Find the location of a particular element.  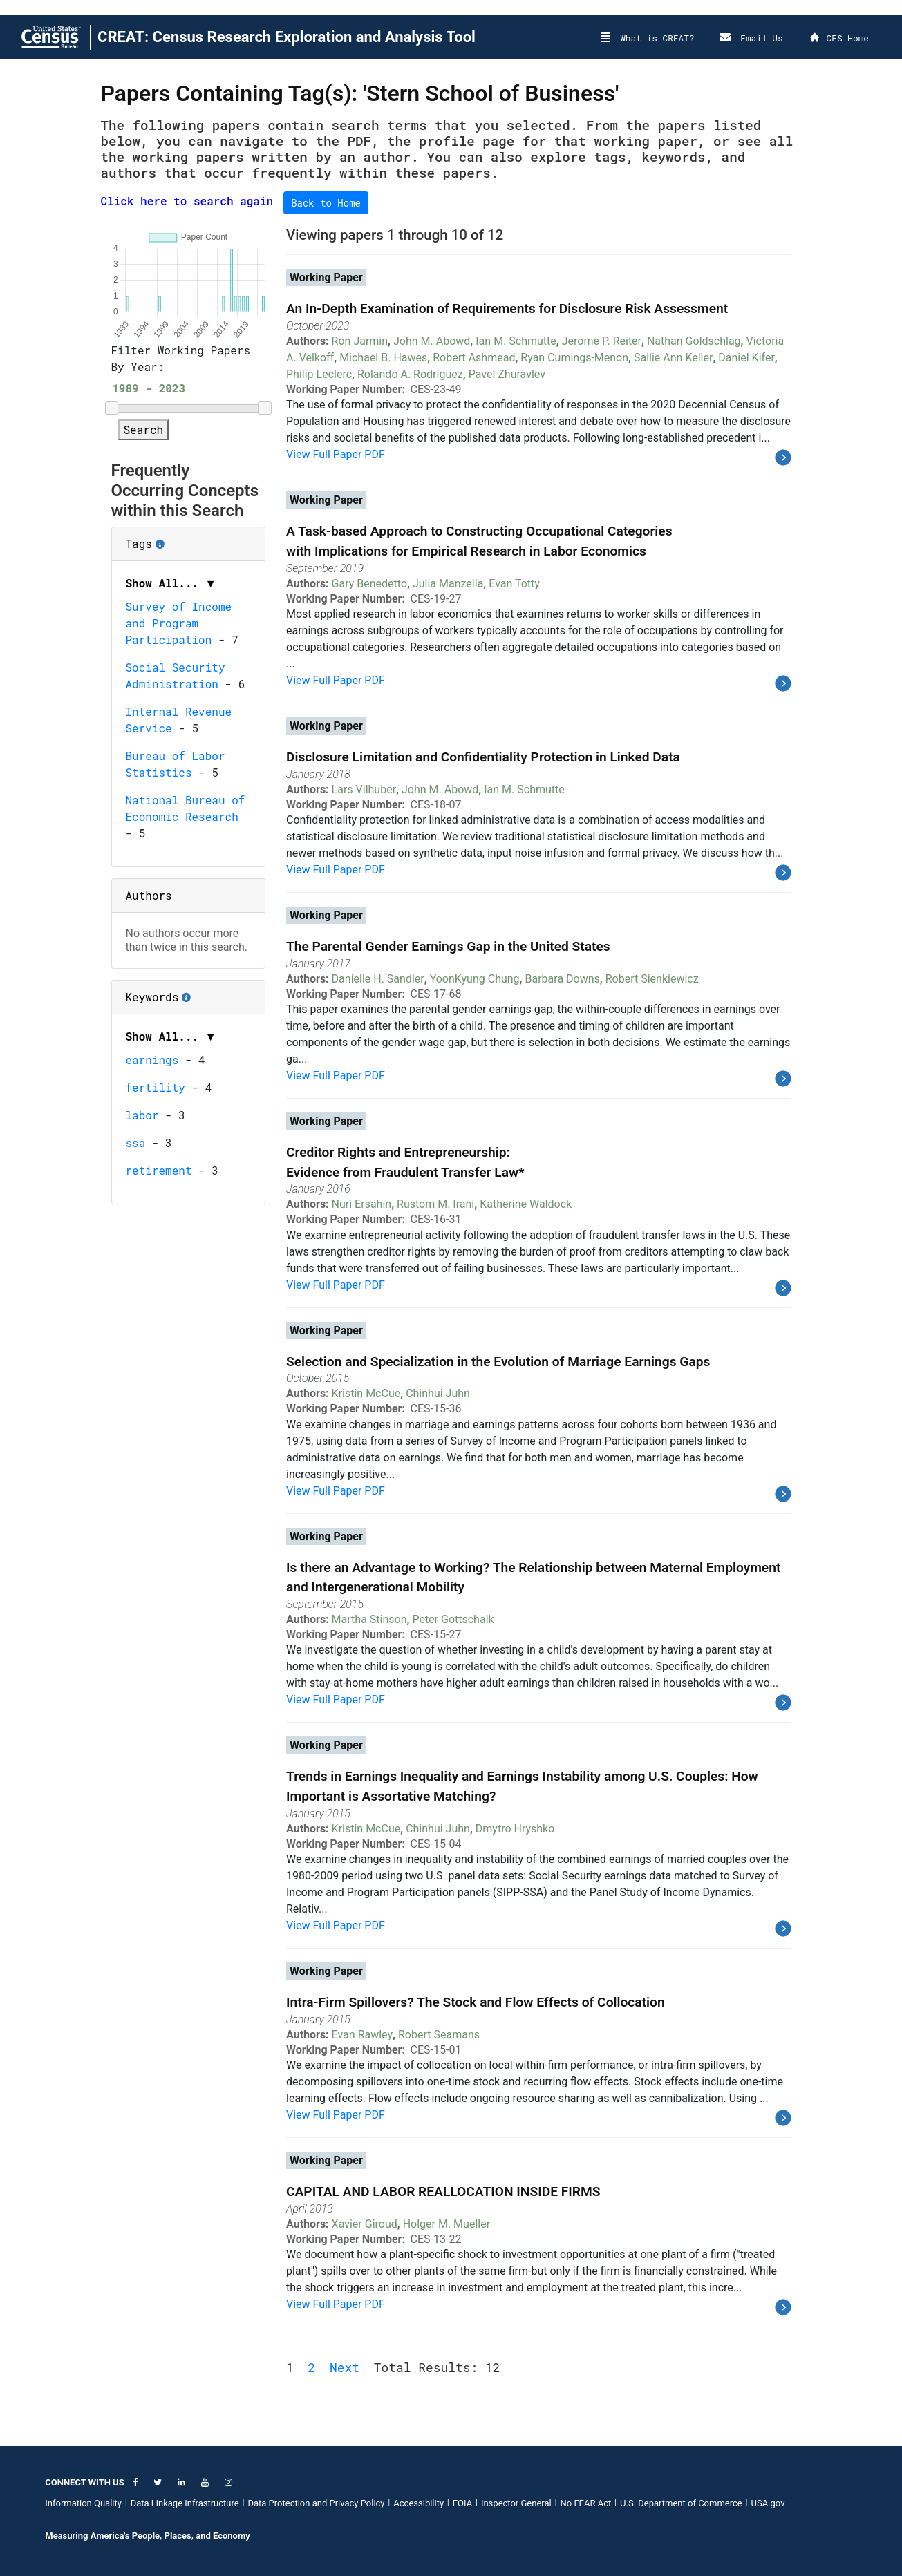

Keywords [button] is located at coordinates (188, 992).